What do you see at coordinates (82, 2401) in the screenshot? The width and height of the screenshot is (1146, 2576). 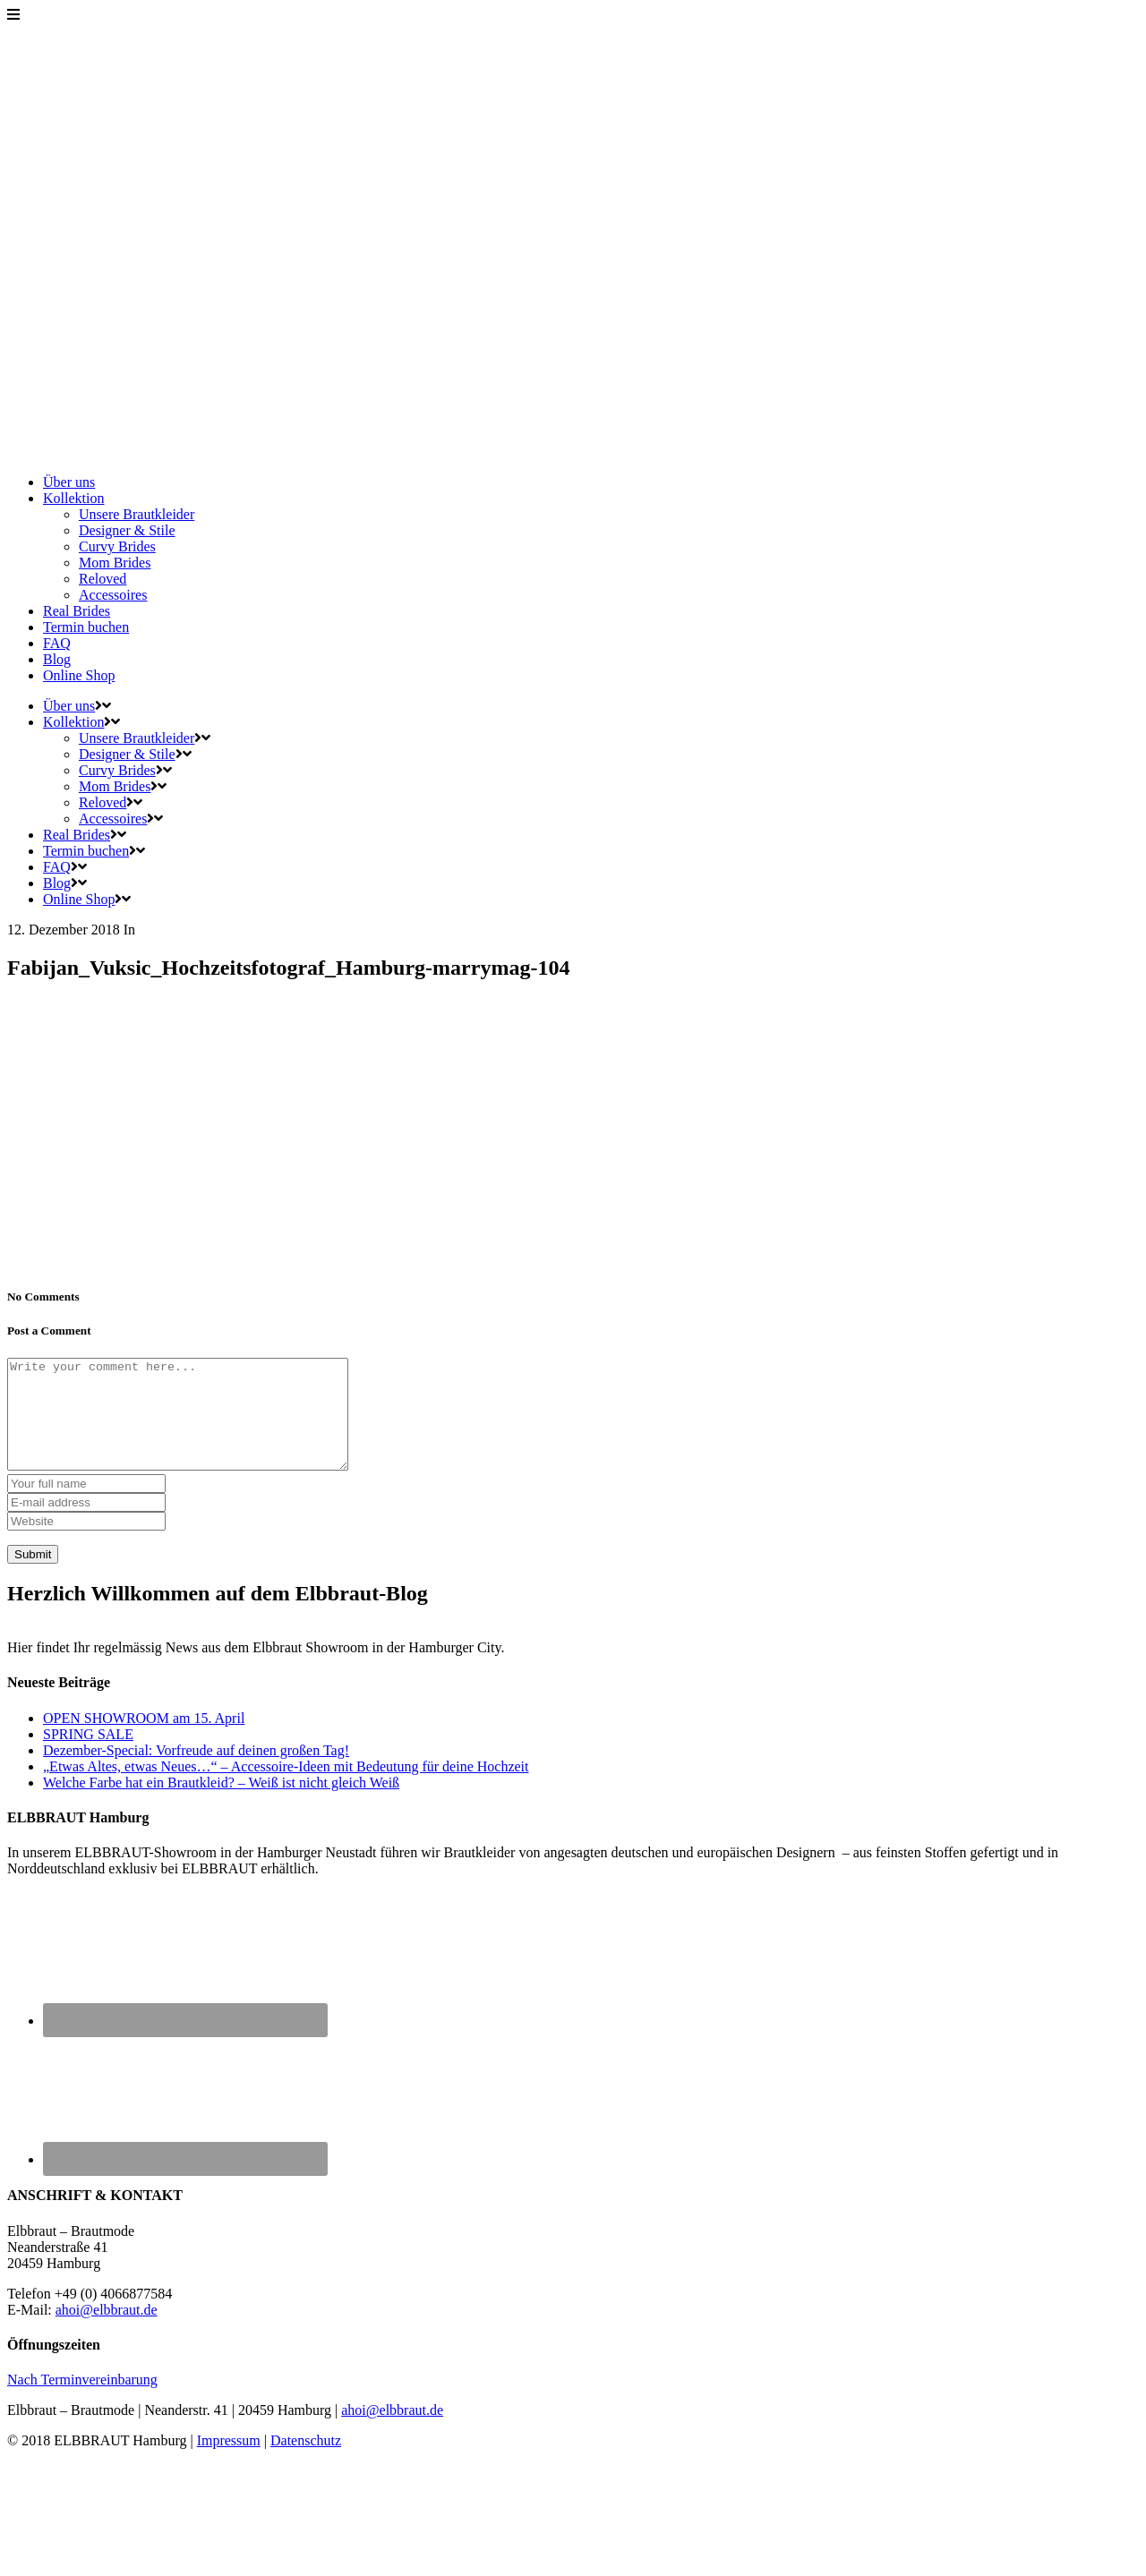 I see `Nach Terminvereinbarung` at bounding box center [82, 2401].